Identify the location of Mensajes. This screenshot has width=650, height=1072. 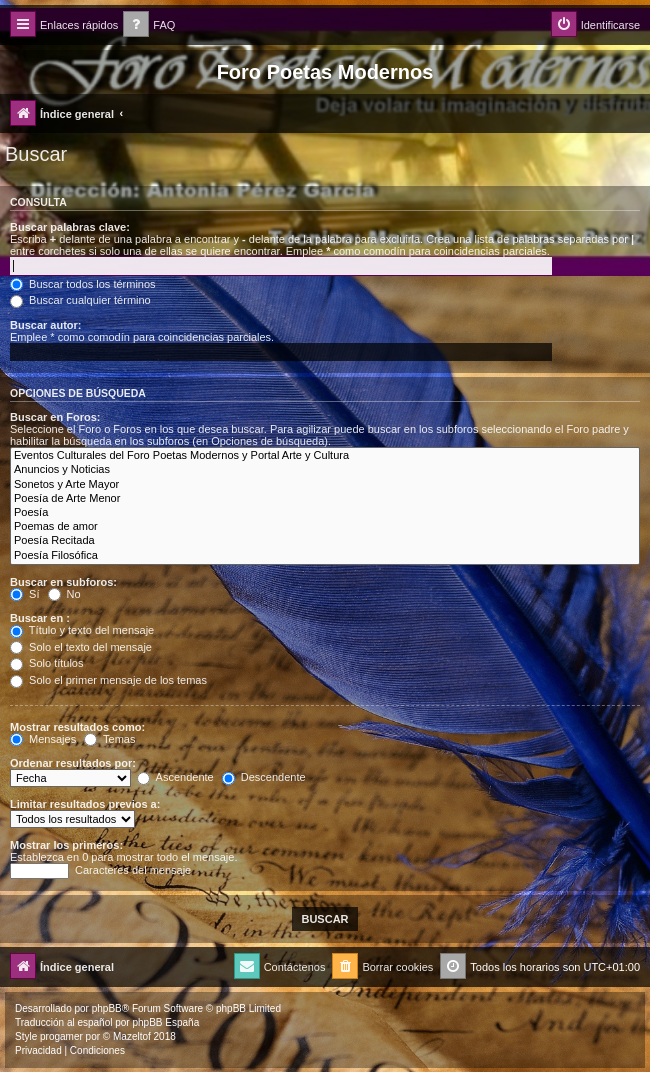
(43, 739).